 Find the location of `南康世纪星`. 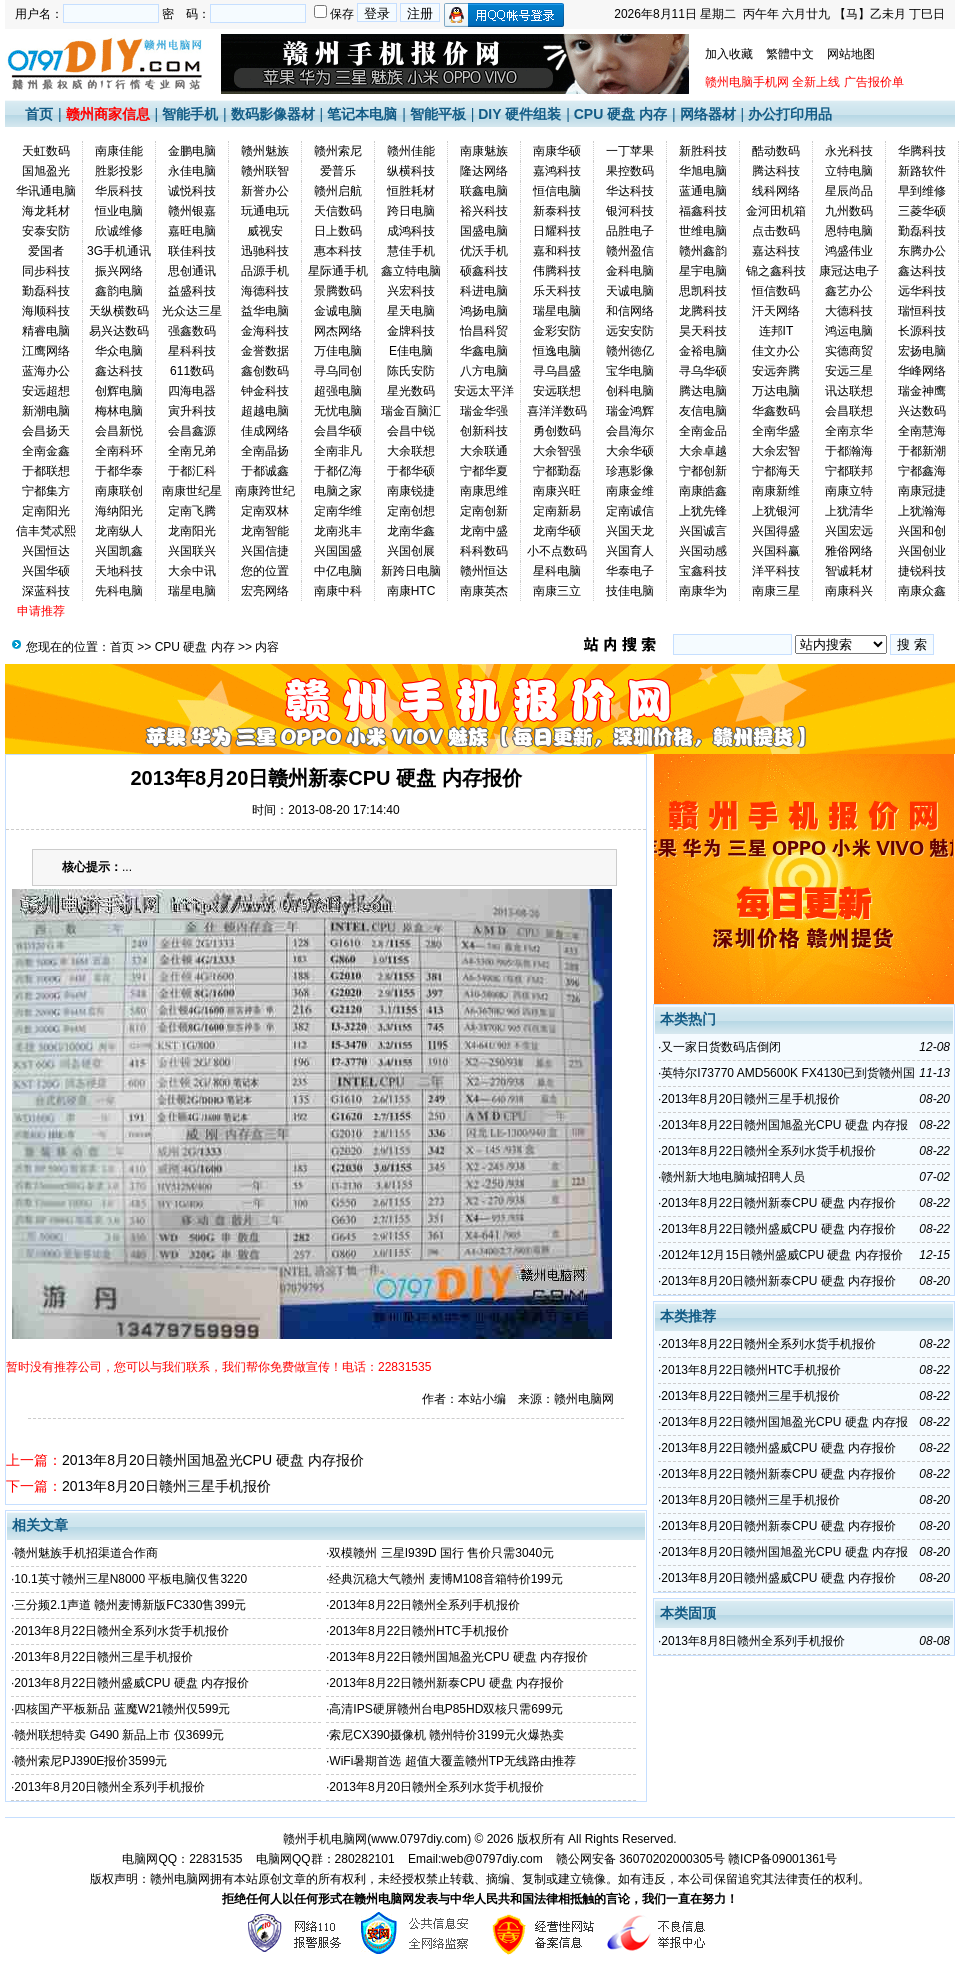

南康世纪星 is located at coordinates (192, 491).